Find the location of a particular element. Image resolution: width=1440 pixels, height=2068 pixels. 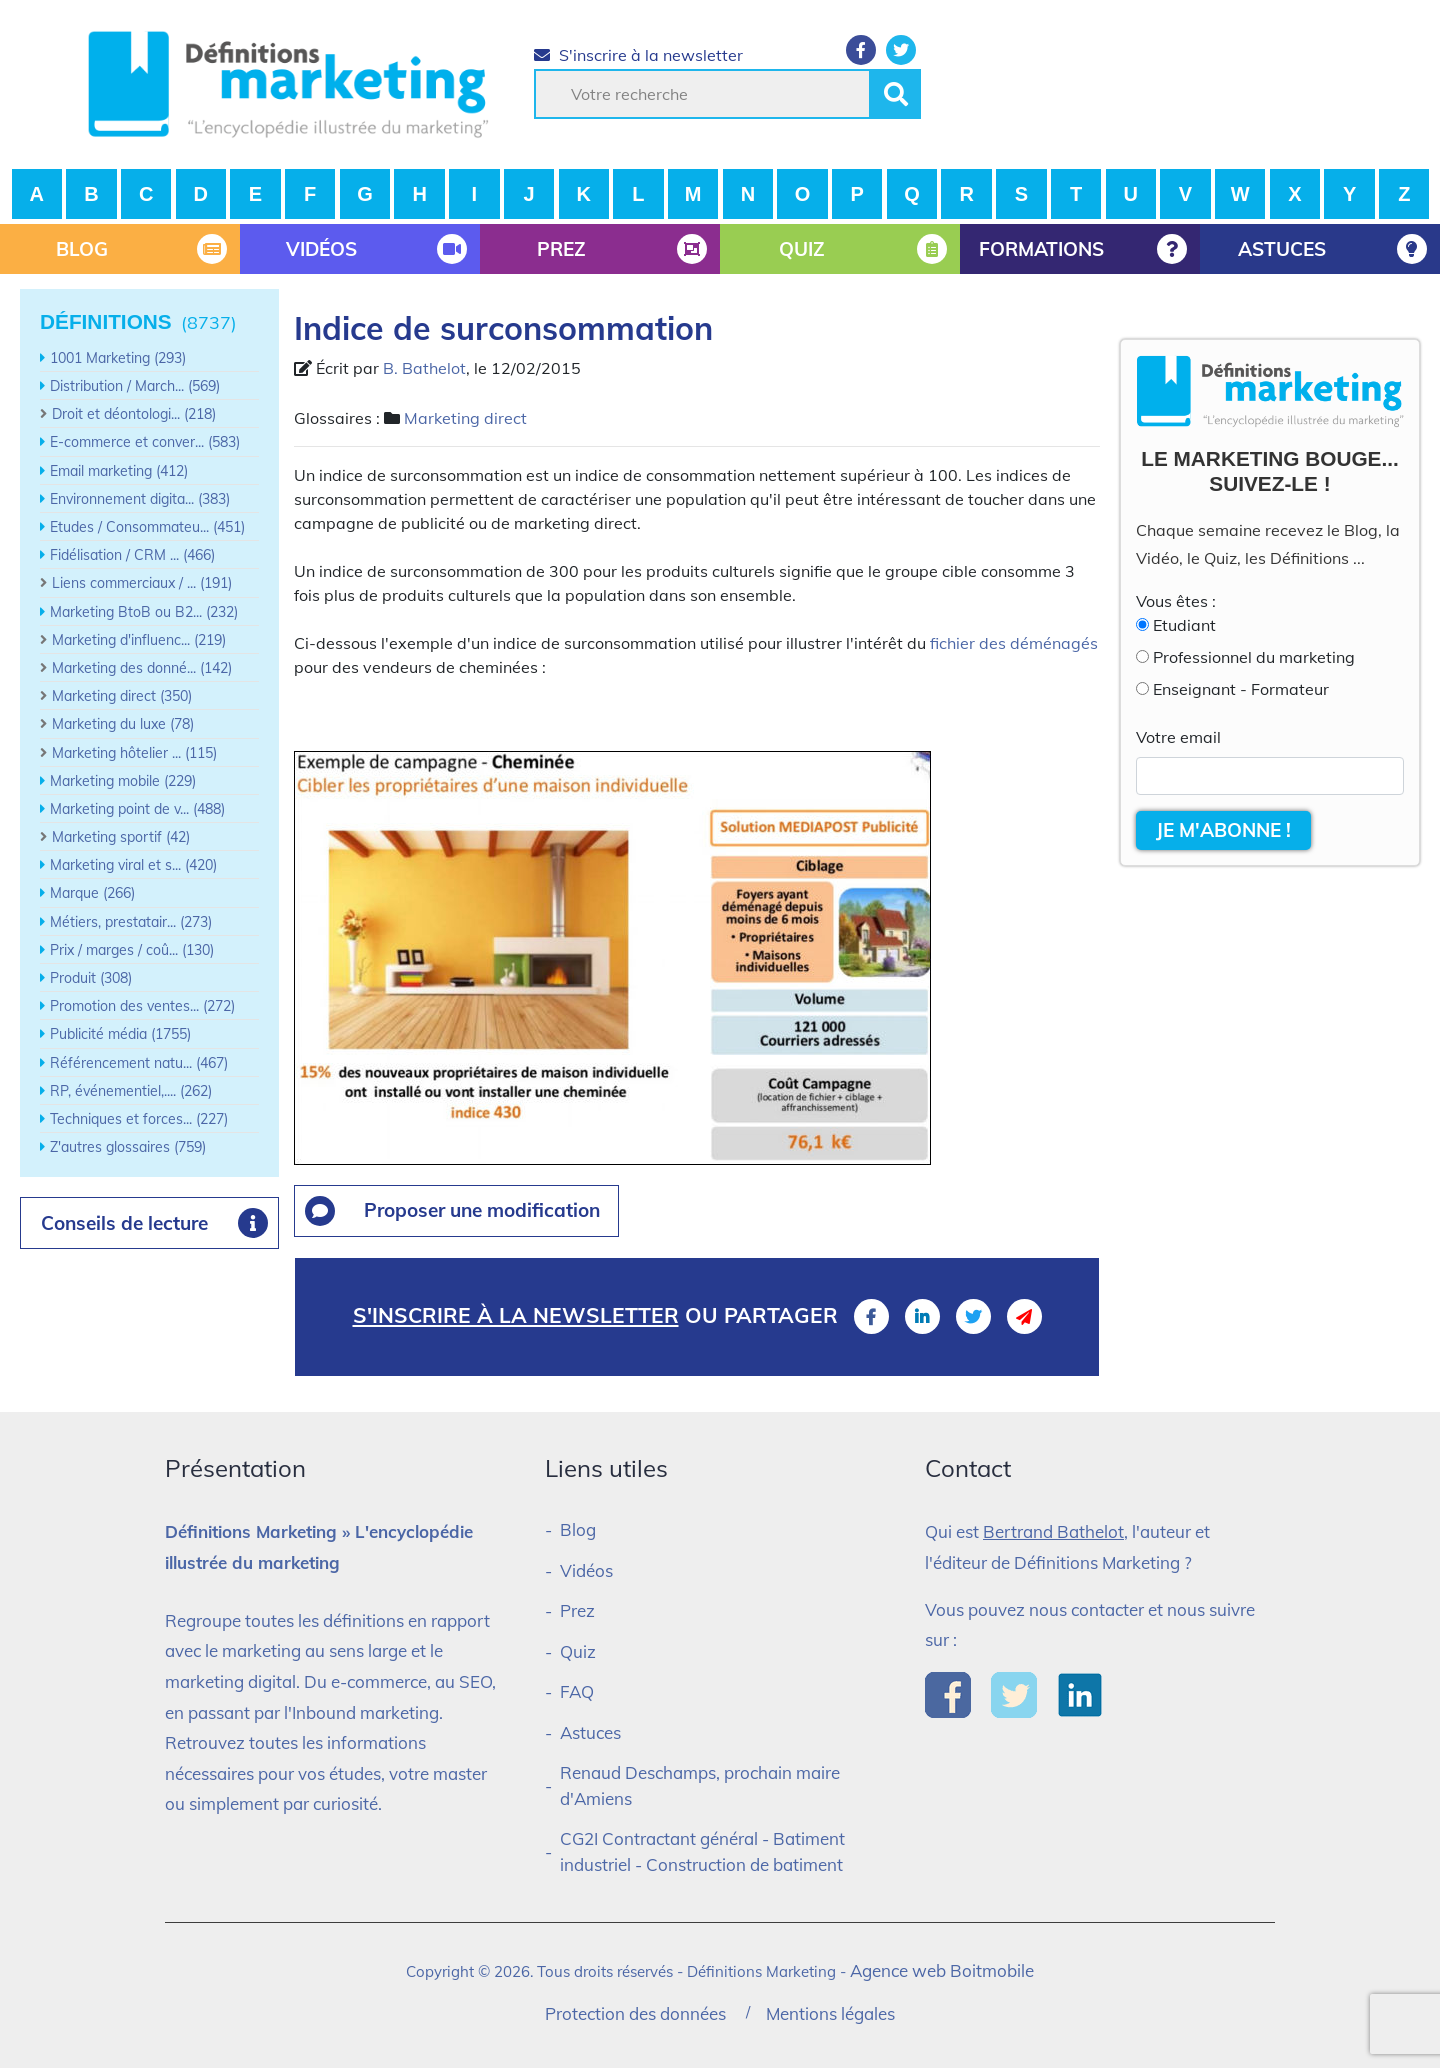

Marketing des donné... (142) is located at coordinates (142, 668).